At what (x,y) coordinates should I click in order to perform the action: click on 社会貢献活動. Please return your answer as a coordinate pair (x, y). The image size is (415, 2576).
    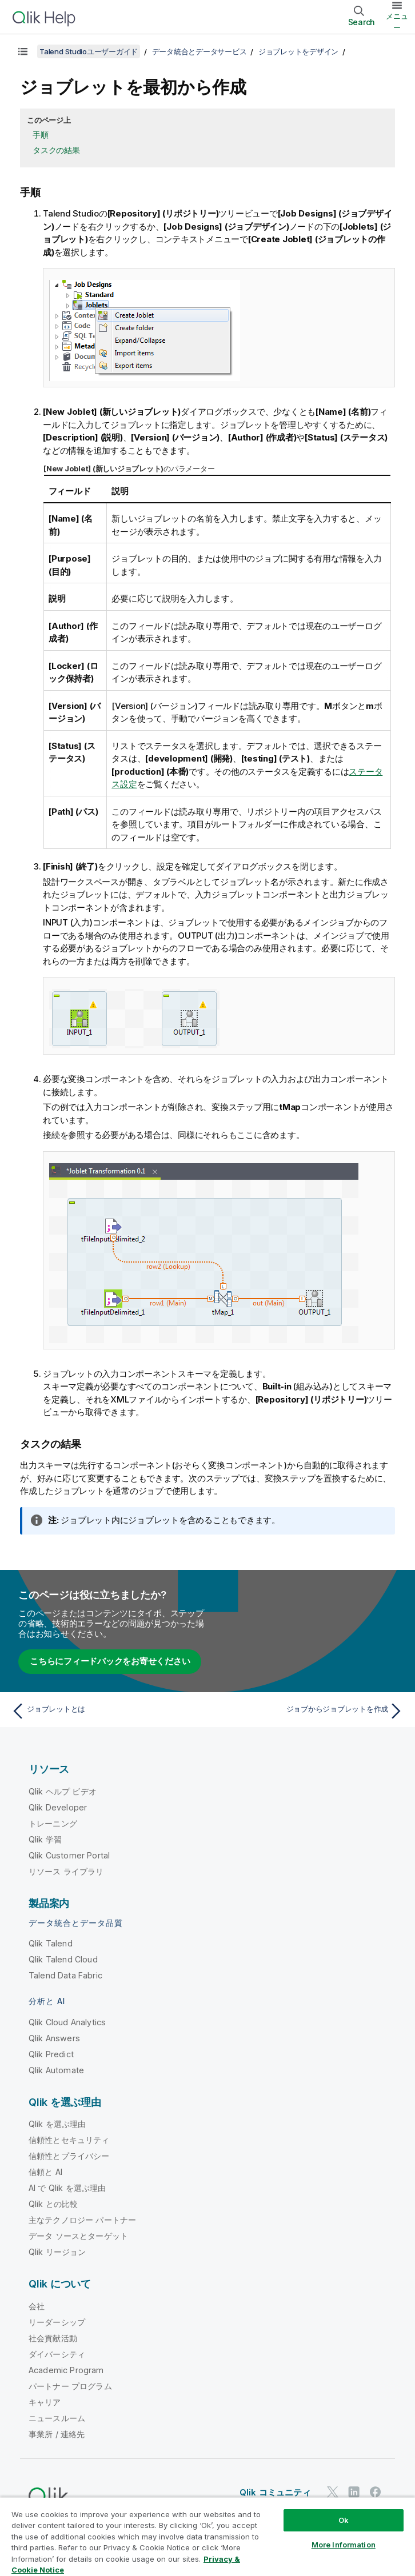
    Looking at the image, I should click on (53, 2338).